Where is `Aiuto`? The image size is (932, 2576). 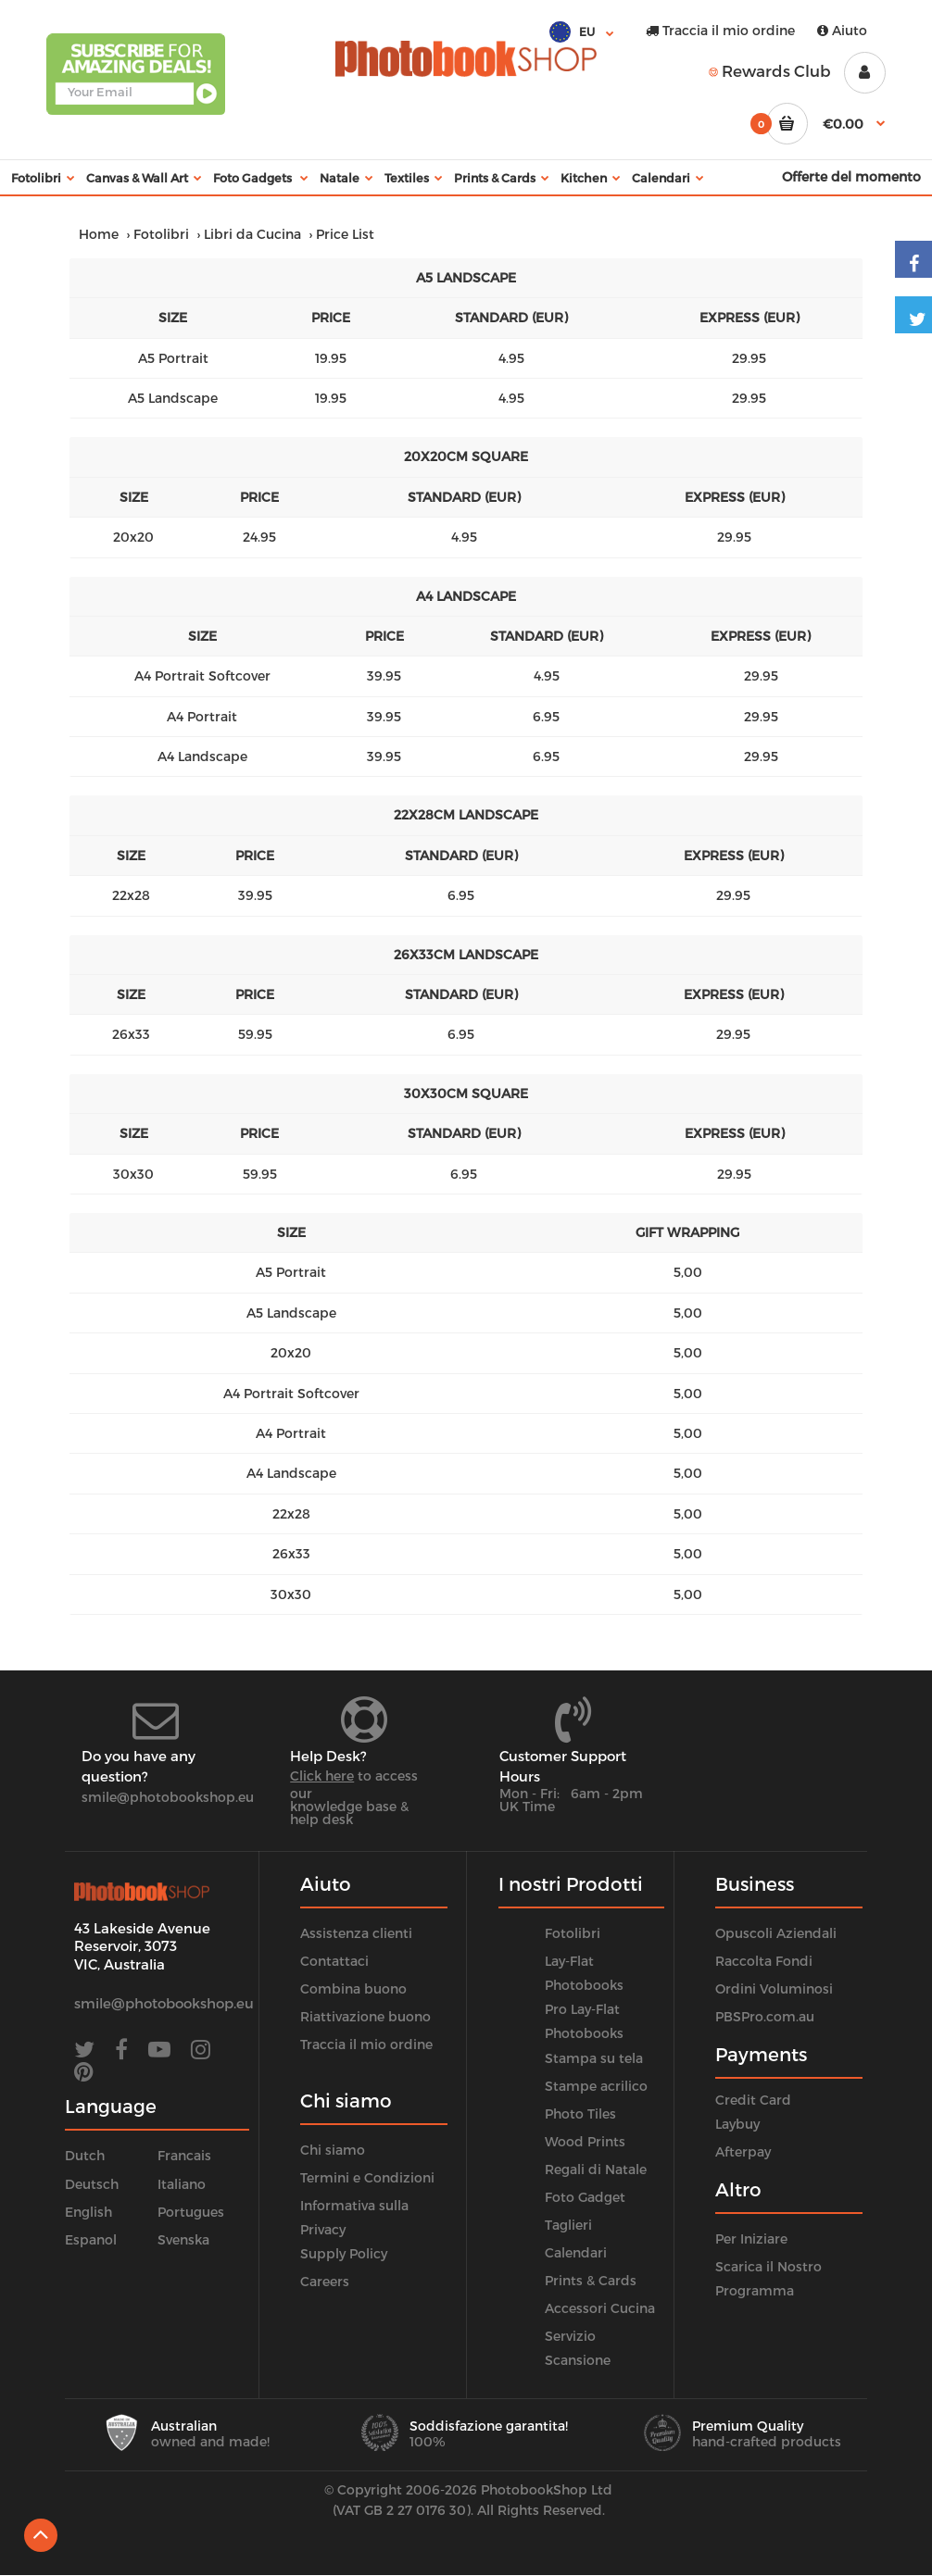
Aiuto is located at coordinates (842, 30).